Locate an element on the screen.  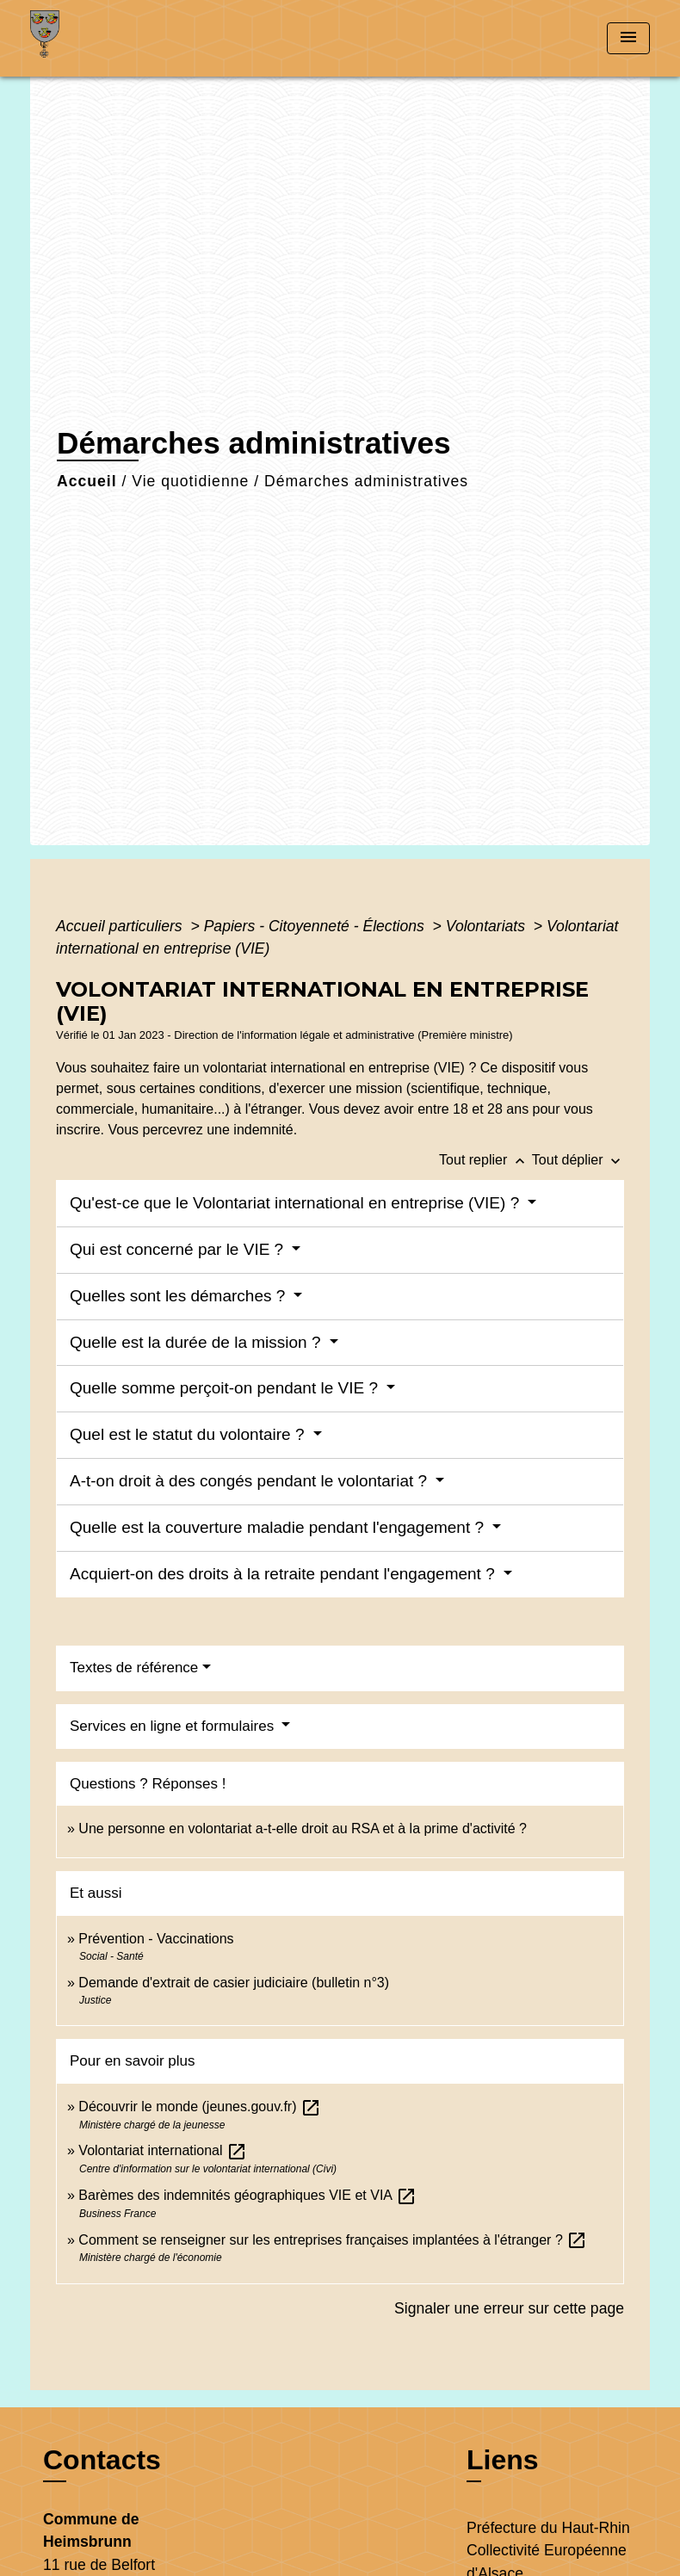
Barèmes des indemnités géographiques VIE et VIA is located at coordinates (247, 2195).